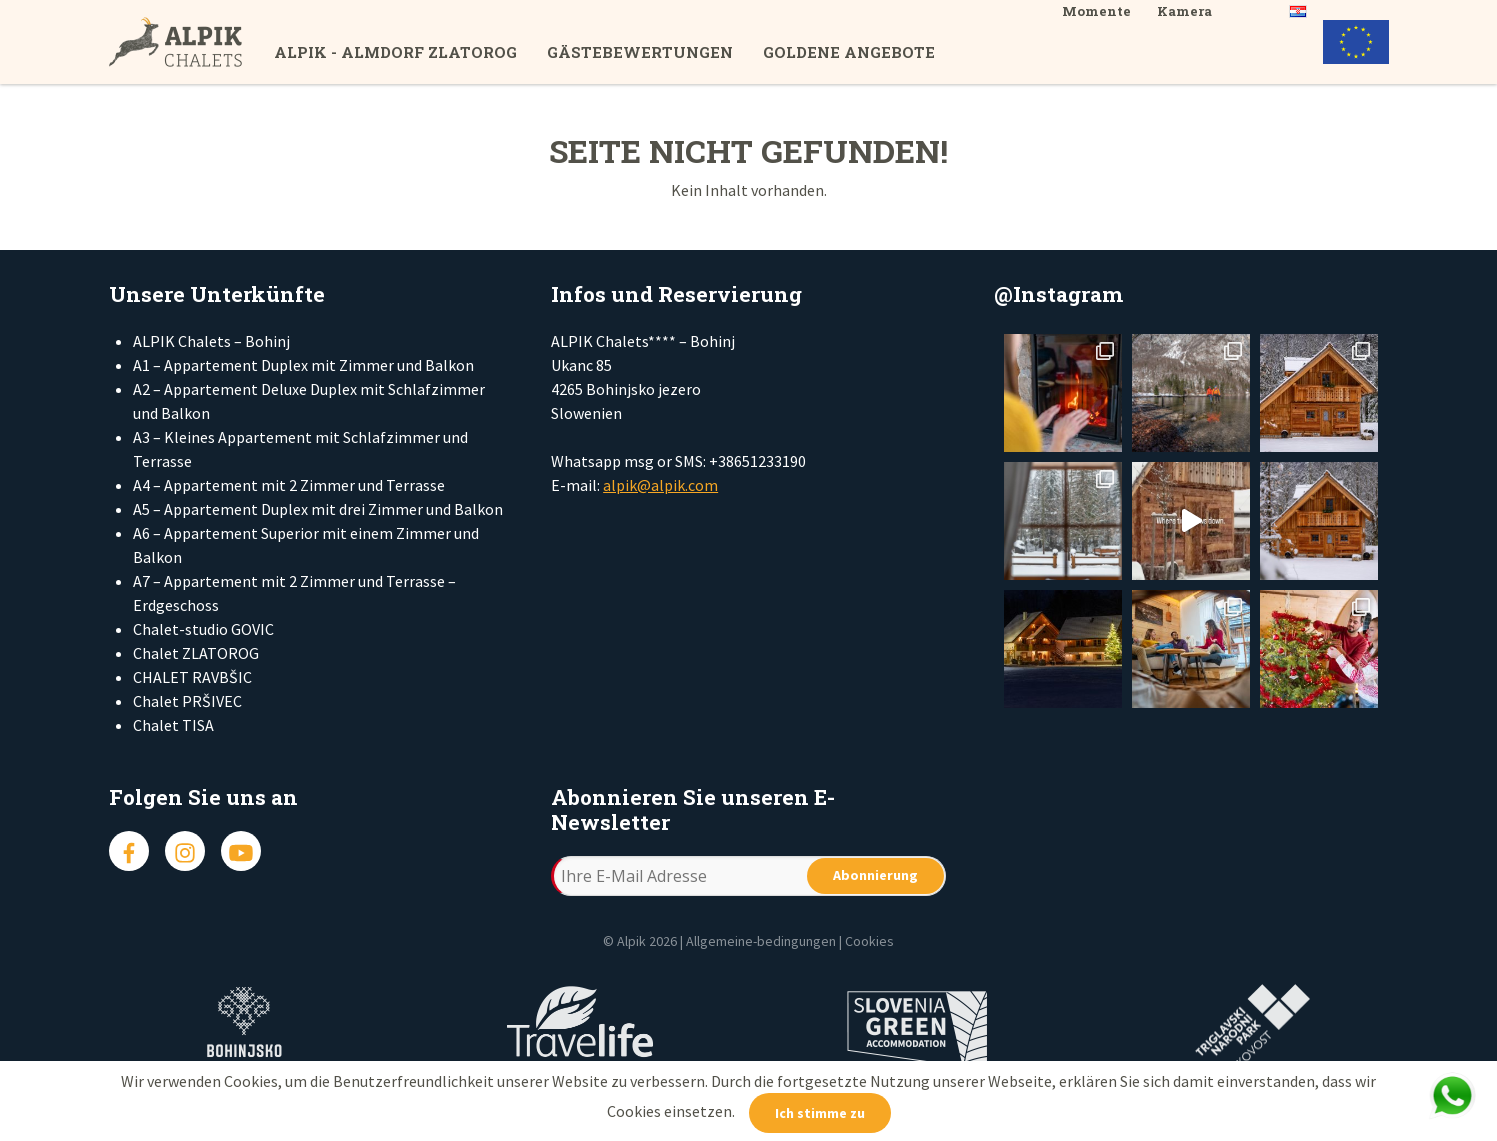  Describe the element at coordinates (1096, 11) in the screenshot. I see `Momente` at that location.